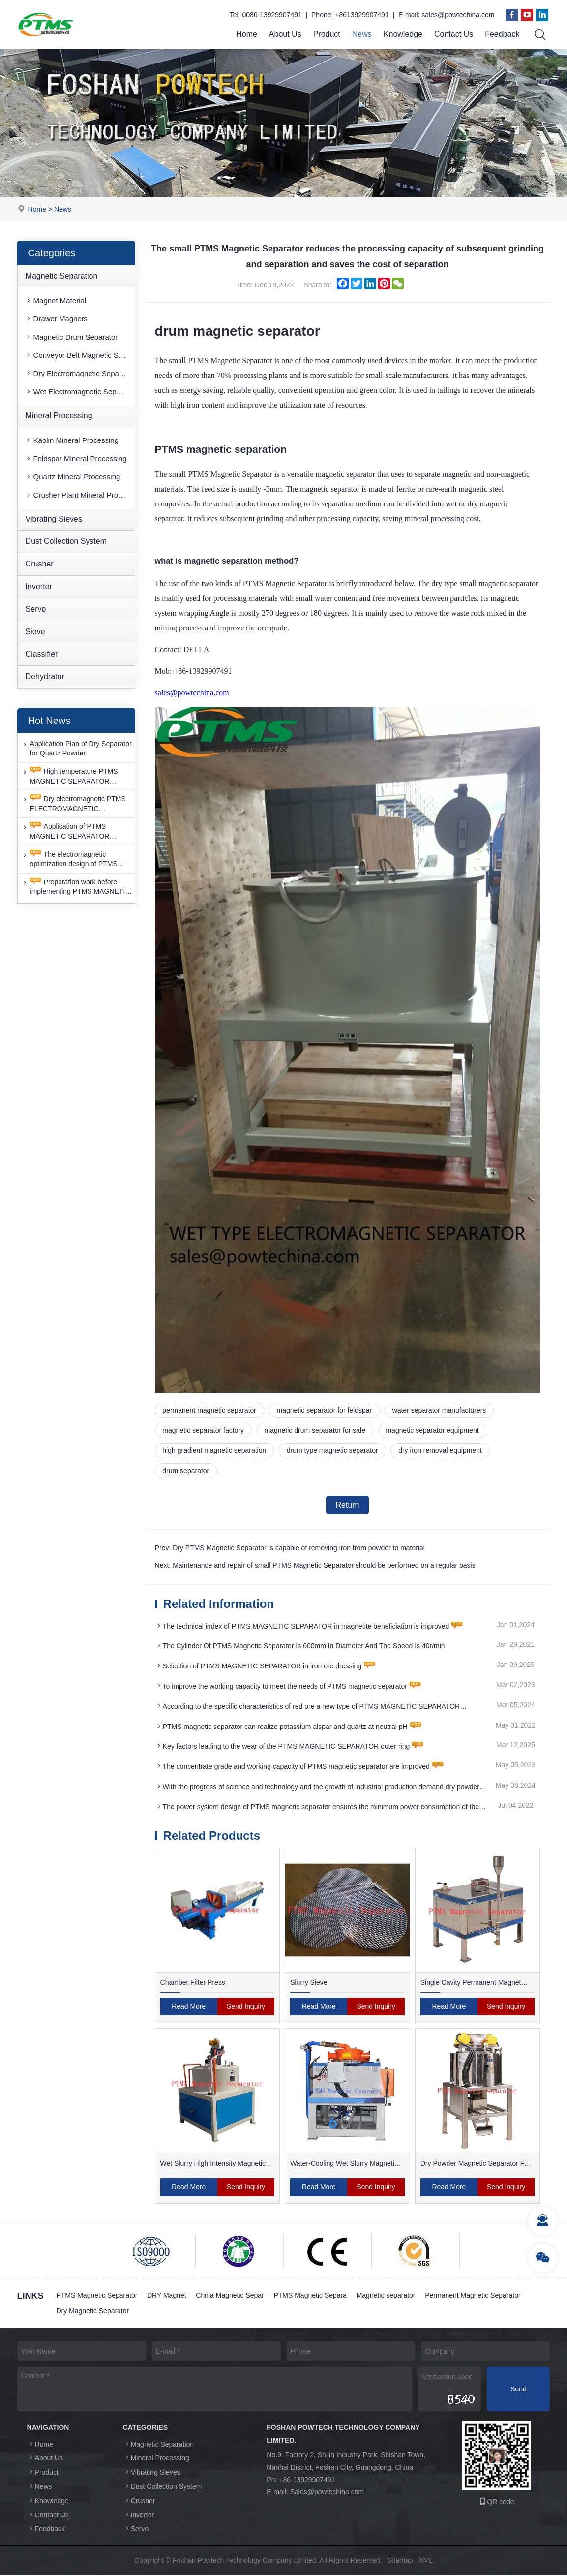 Image resolution: width=567 pixels, height=2576 pixels. I want to click on PTMS Magnetic Separator, so click(97, 2296).